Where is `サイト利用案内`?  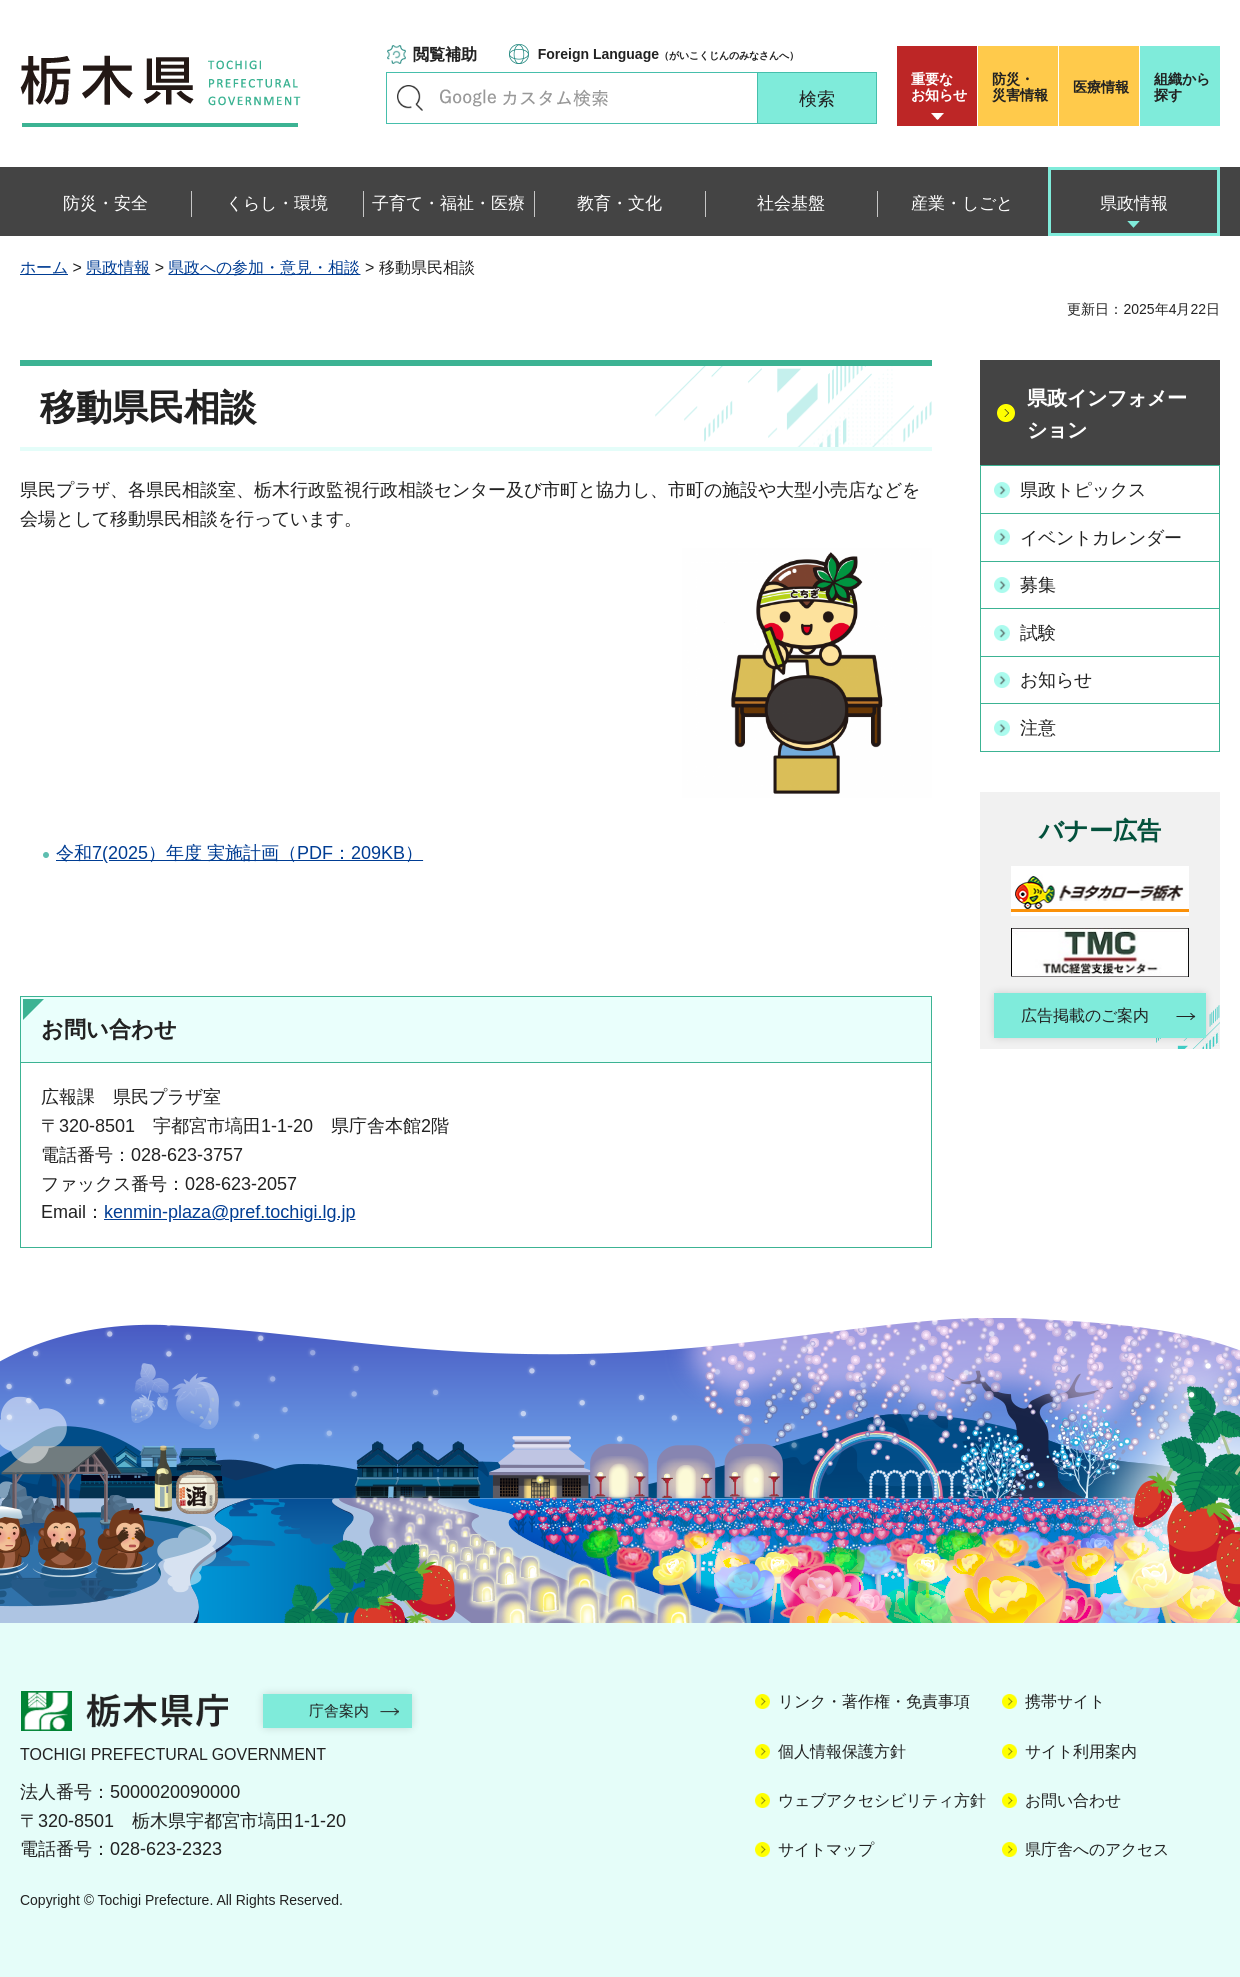 サイト利用案内 is located at coordinates (1081, 1751).